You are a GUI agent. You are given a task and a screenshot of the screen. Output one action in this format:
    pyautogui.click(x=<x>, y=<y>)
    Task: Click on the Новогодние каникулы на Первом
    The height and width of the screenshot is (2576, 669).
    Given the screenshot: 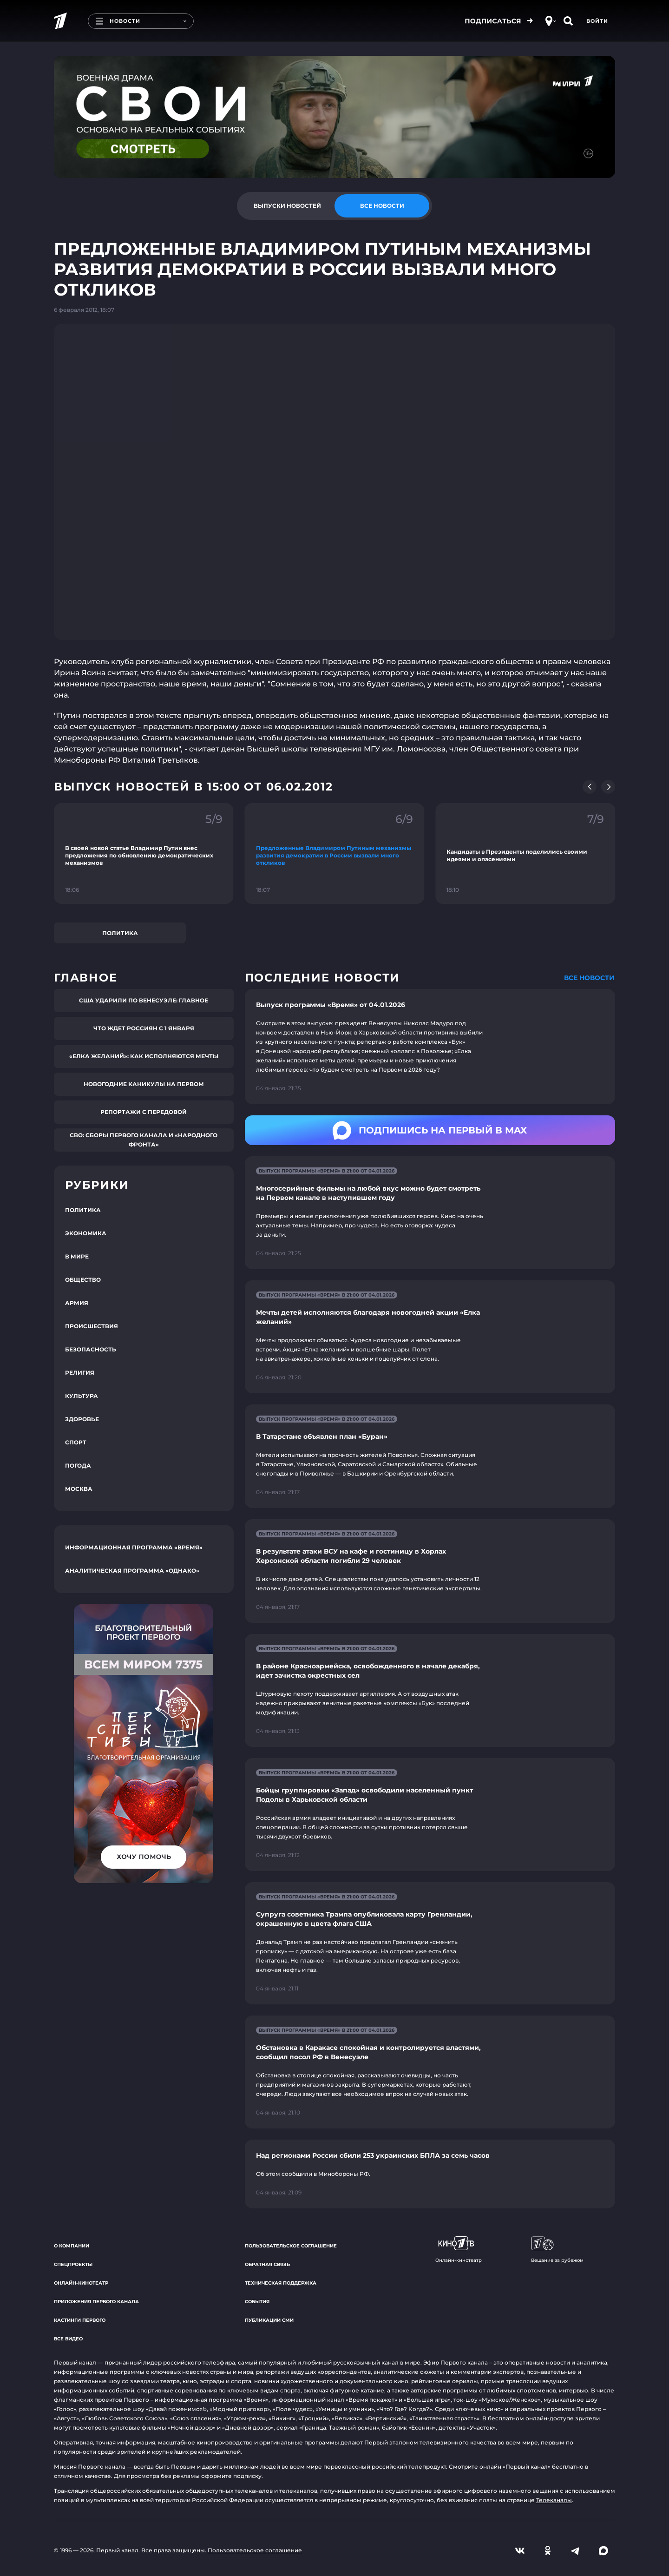 What is the action you would take?
    pyautogui.click(x=144, y=1083)
    